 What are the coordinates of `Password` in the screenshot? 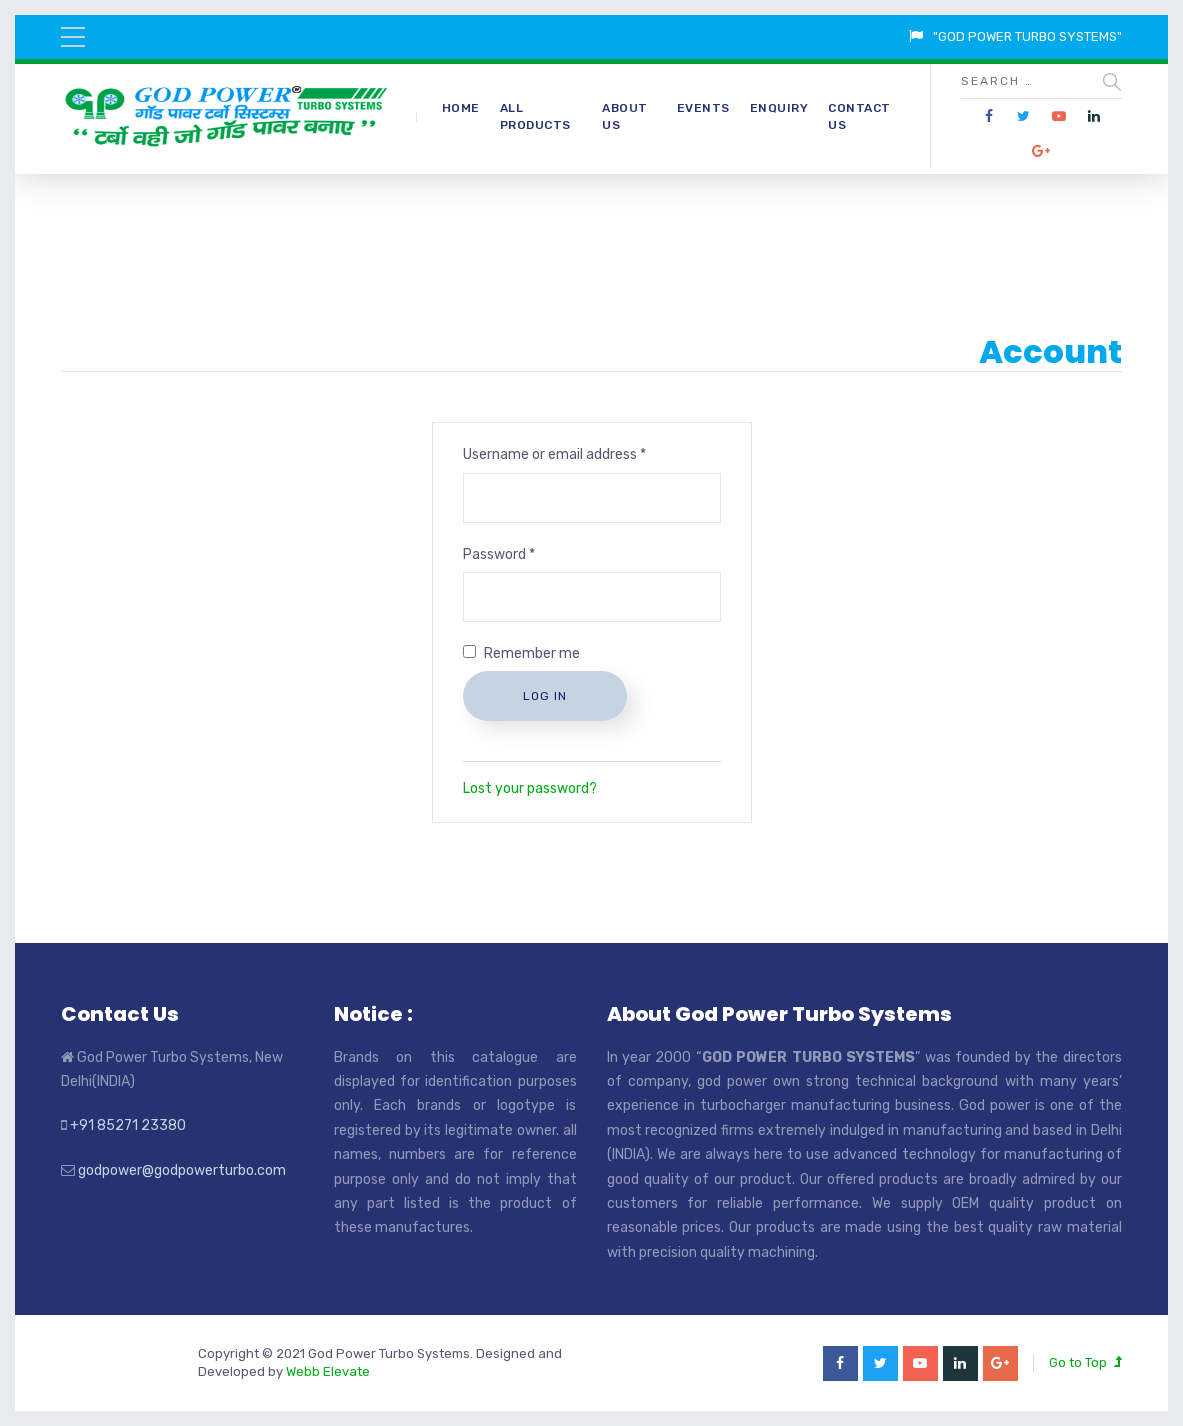 It's located at (499, 554).